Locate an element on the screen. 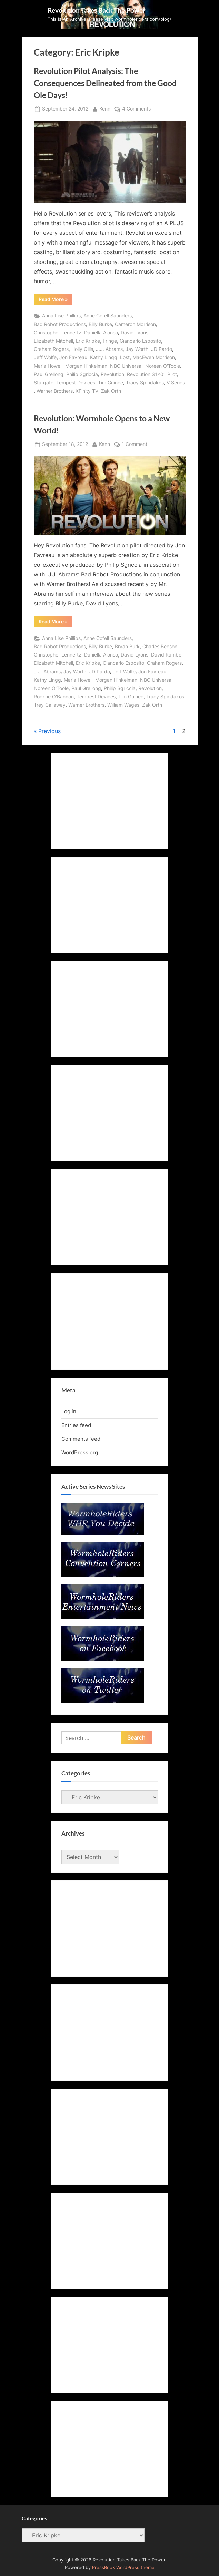 This screenshot has height=2576, width=219. Tempest Devices is located at coordinates (75, 382).